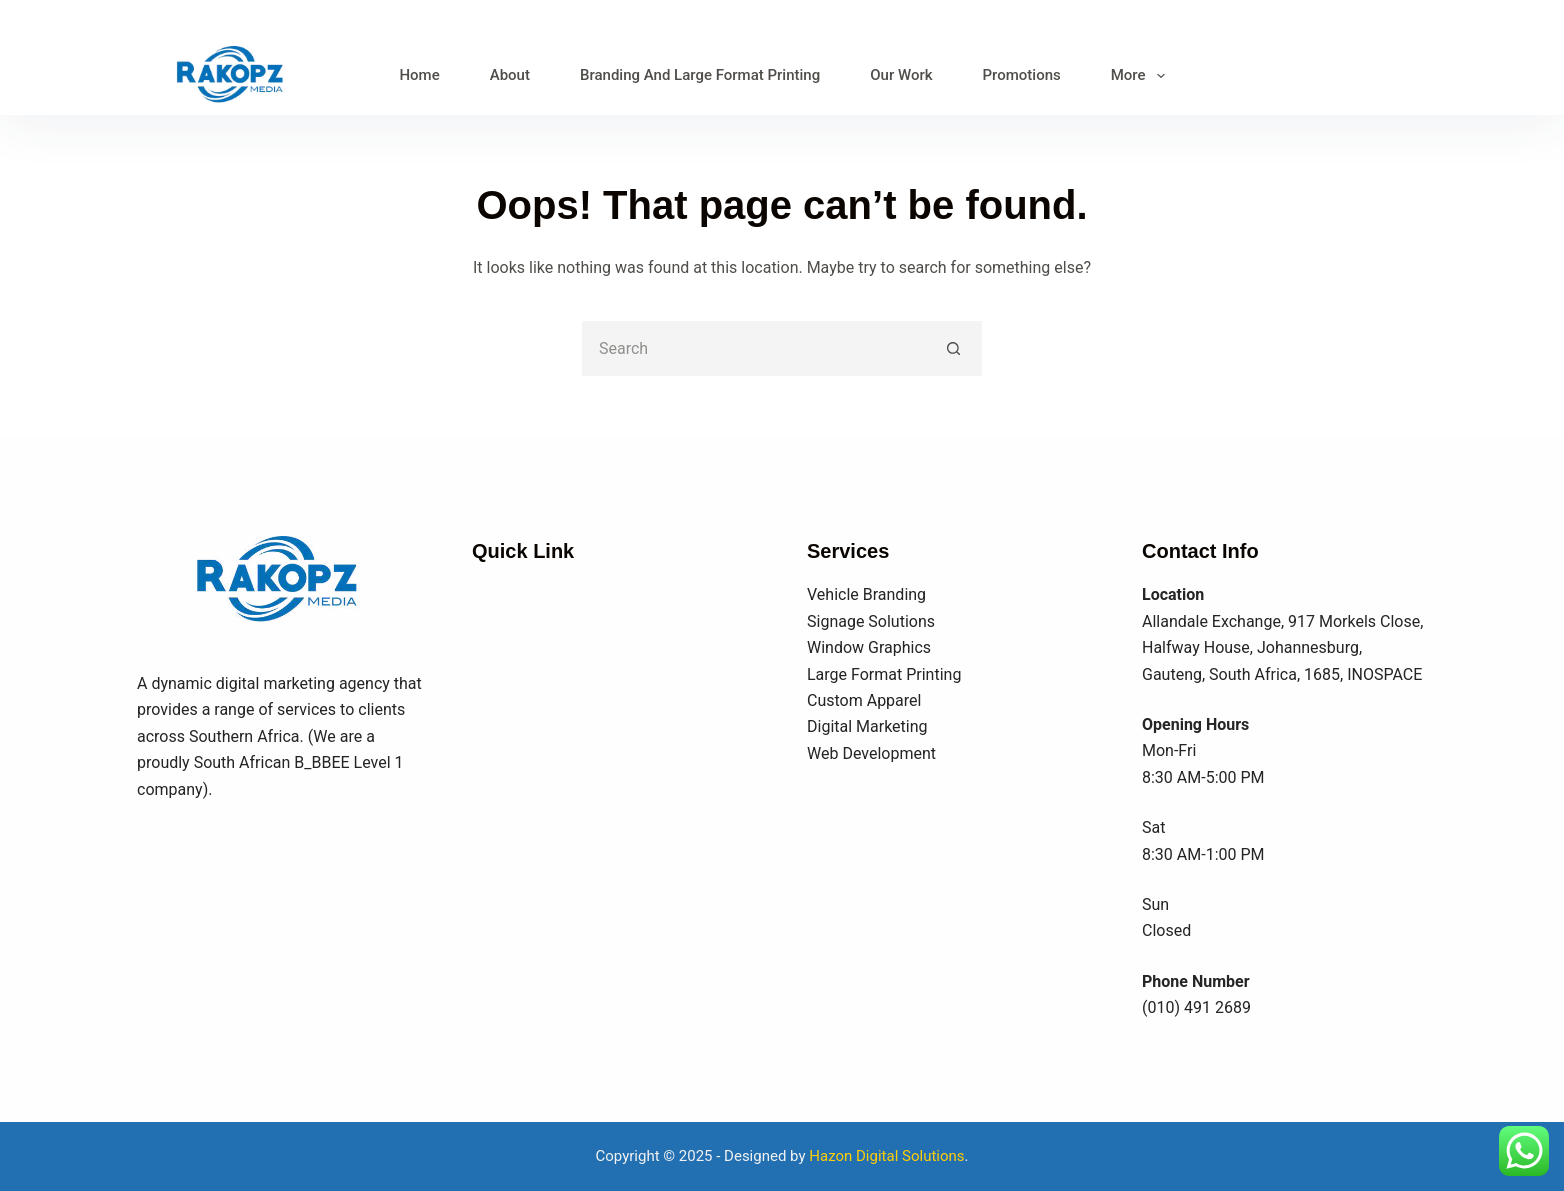 The image size is (1564, 1191). Describe the element at coordinates (869, 647) in the screenshot. I see `Window Graphics` at that location.